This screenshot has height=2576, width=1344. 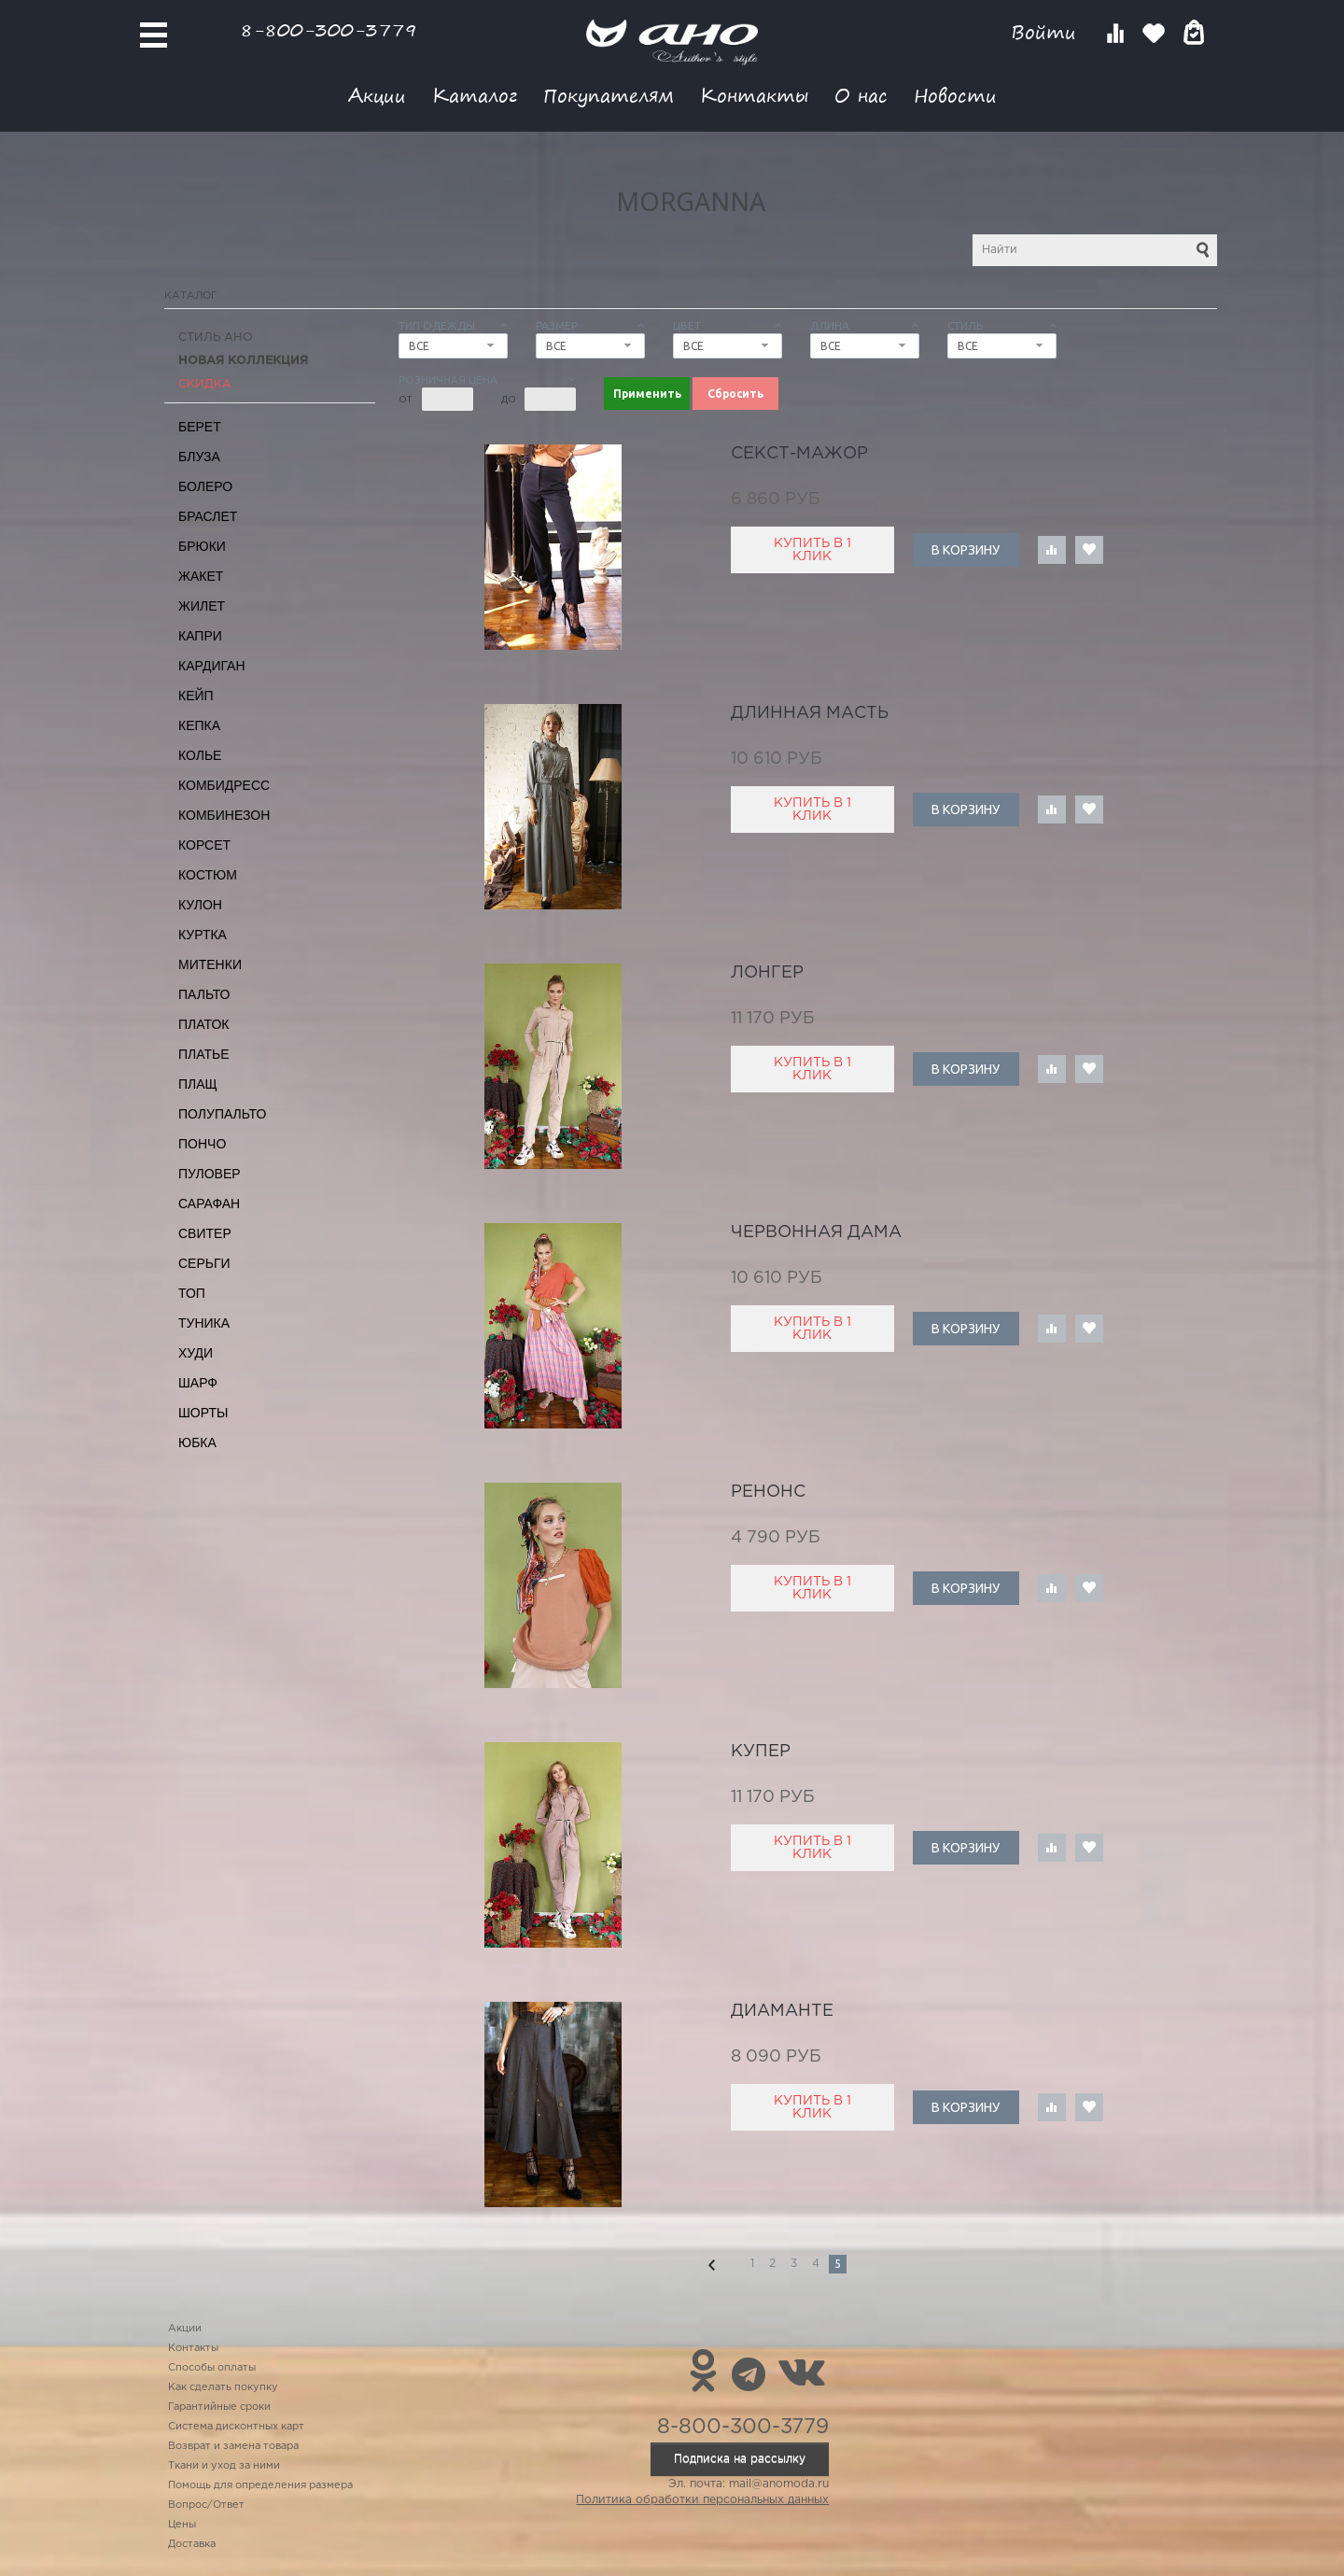 I want to click on Блуза, so click(x=199, y=456).